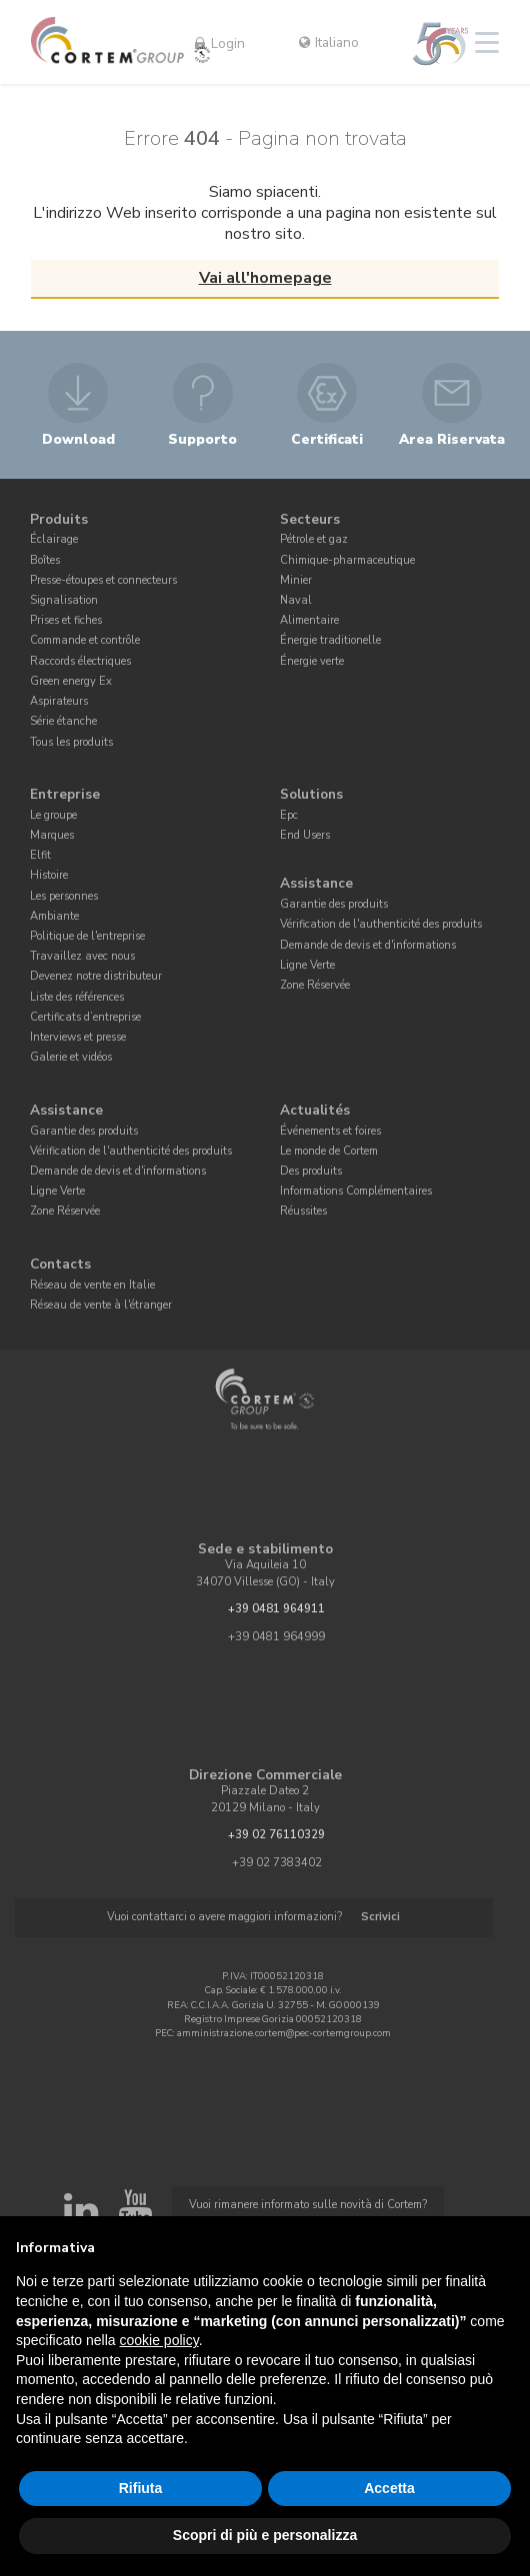 The width and height of the screenshot is (530, 2576). I want to click on Devenez notre distributeur, so click(96, 976).